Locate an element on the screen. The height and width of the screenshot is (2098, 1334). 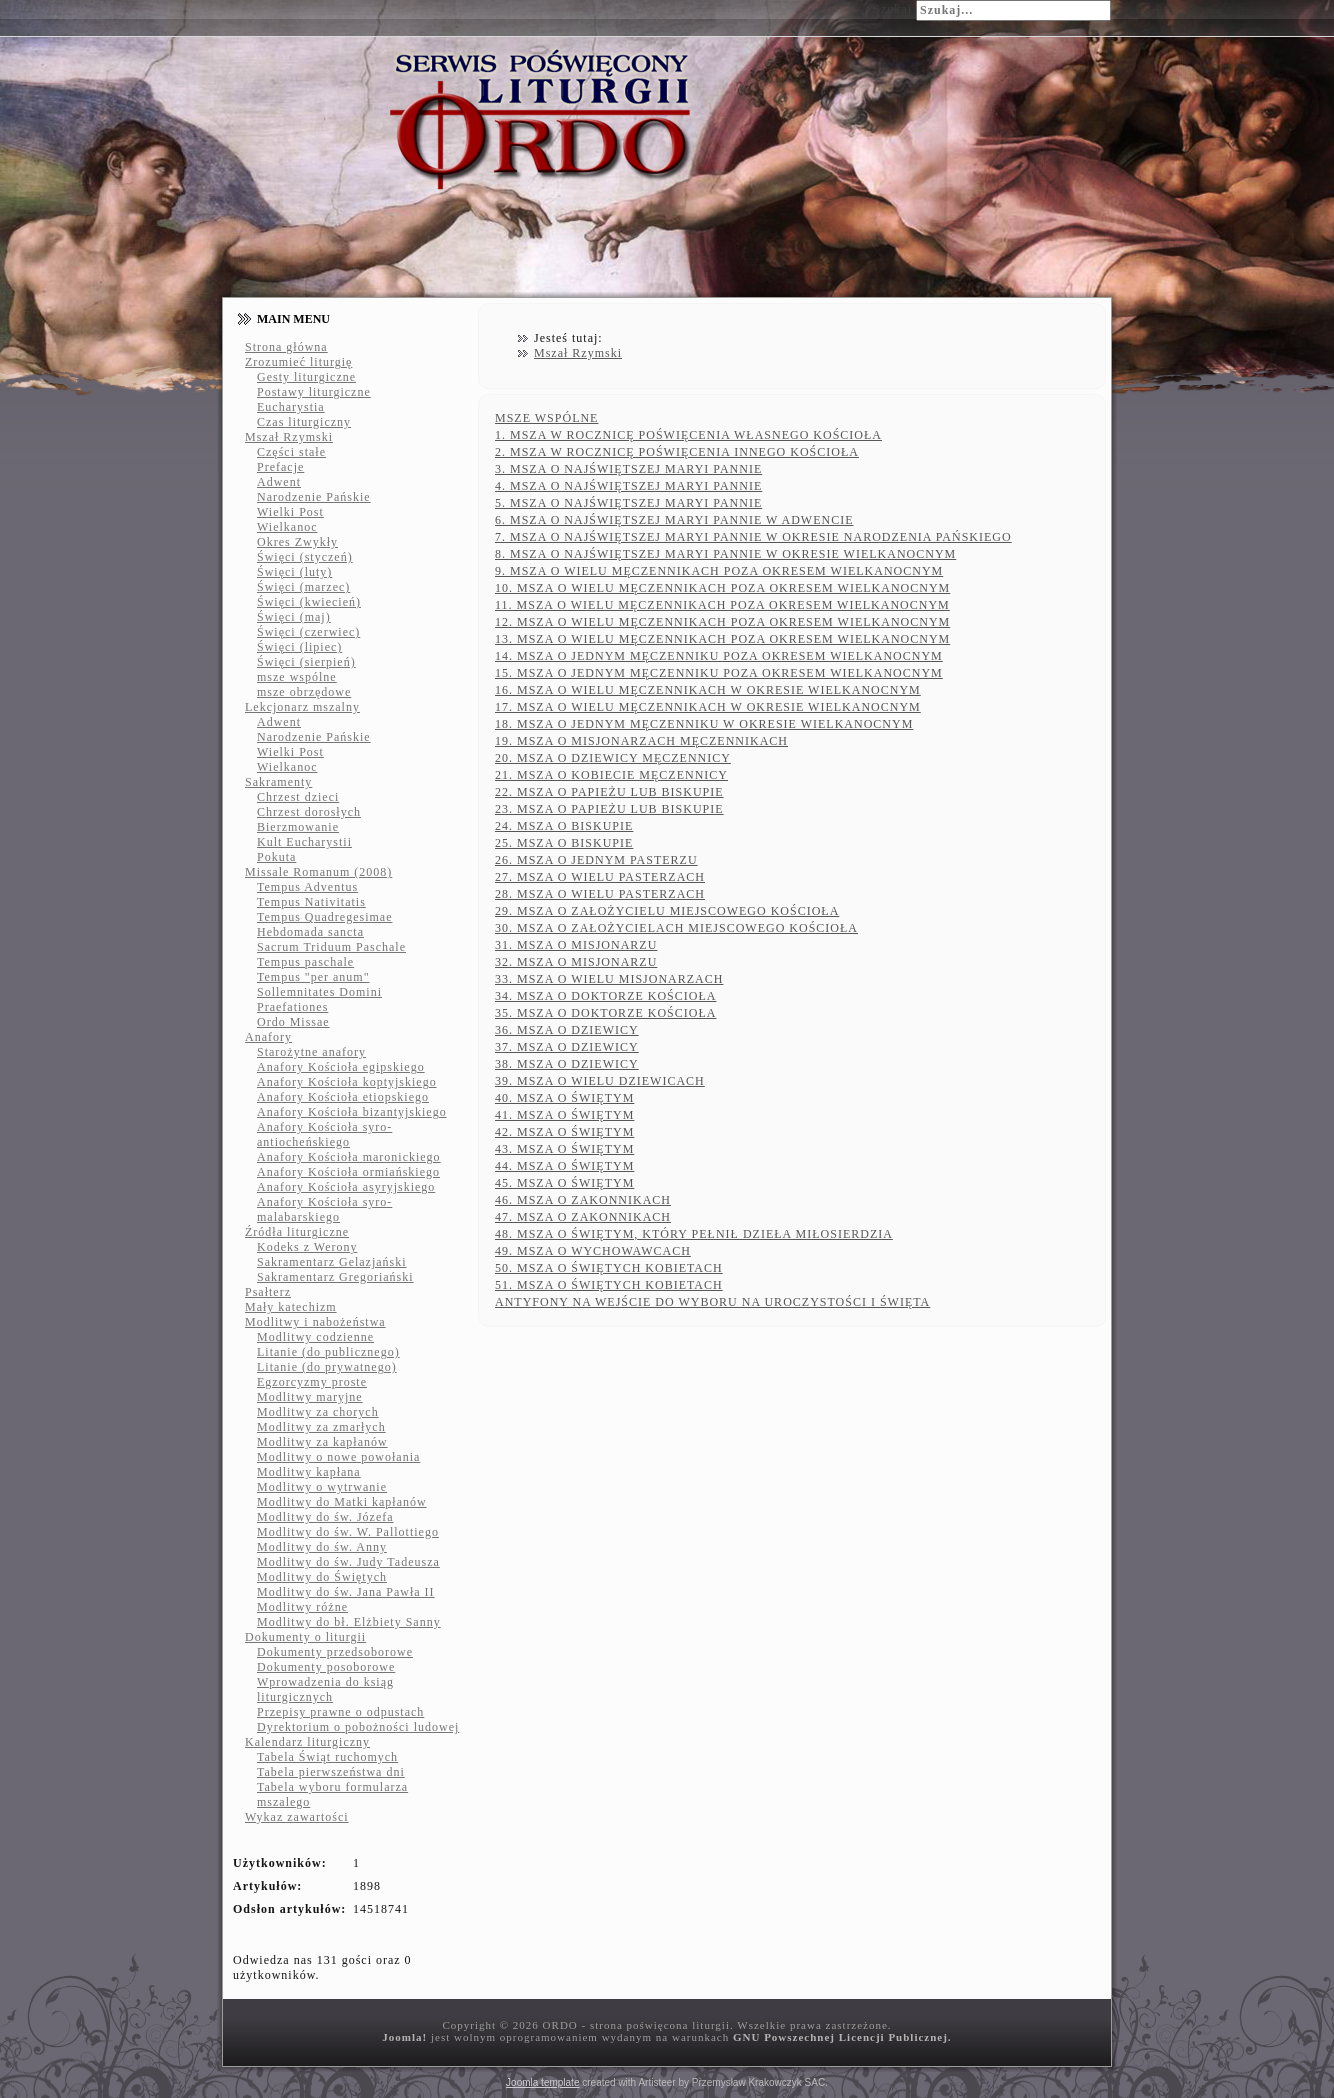
35. MSZA O DOKTORZE KOŚCIOŁA is located at coordinates (605, 1013).